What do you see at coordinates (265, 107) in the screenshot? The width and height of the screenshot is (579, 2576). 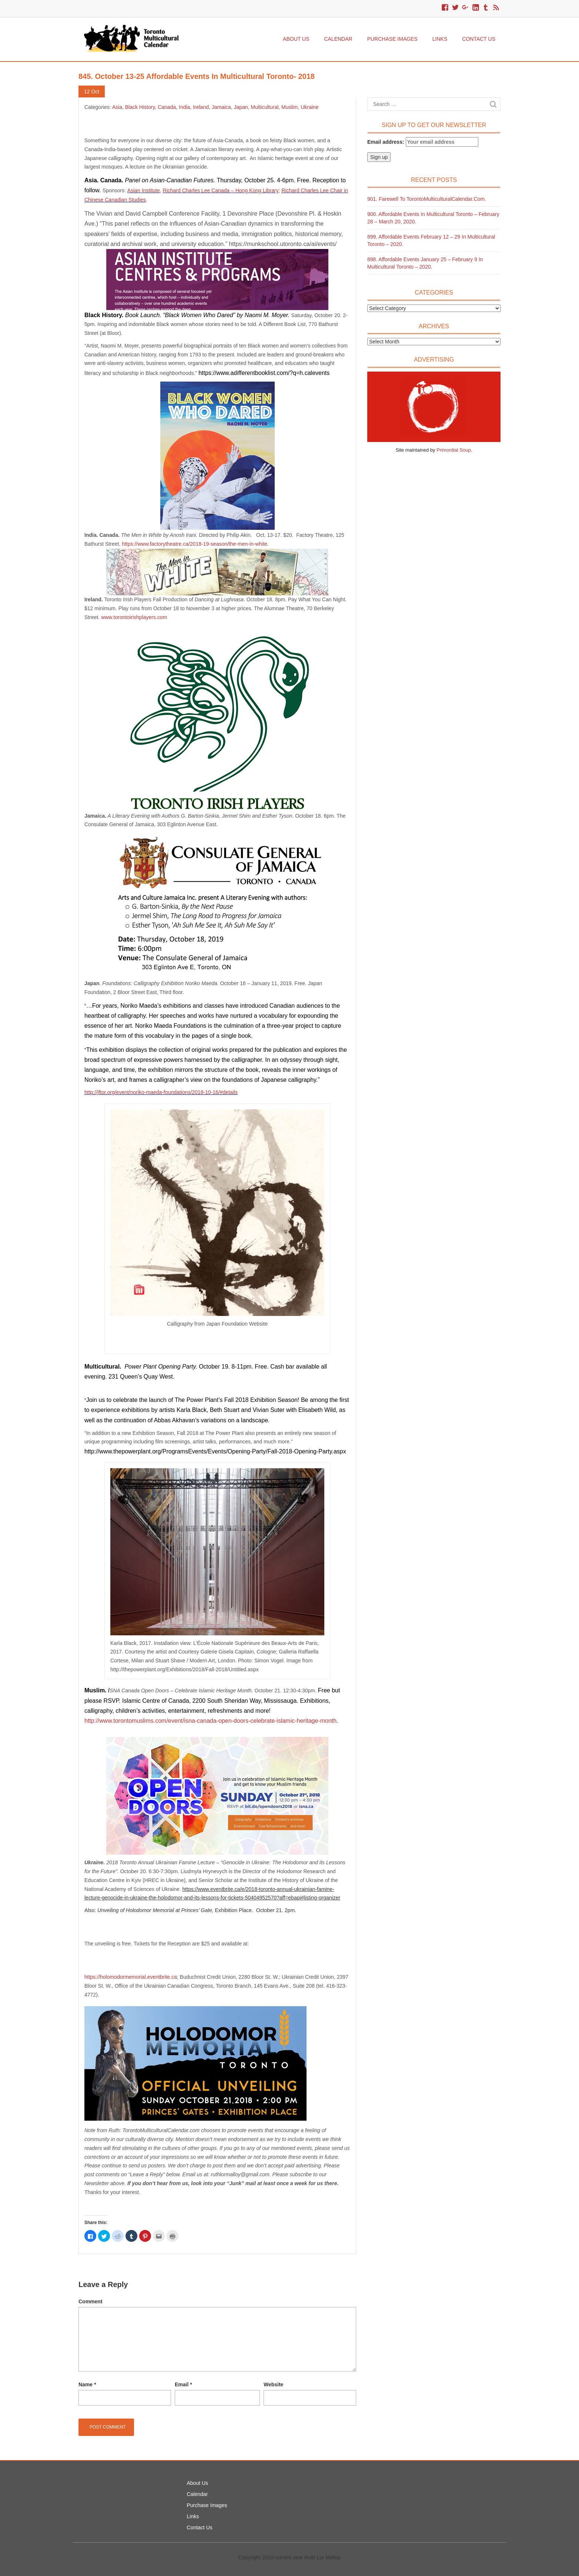 I see `Multicultural` at bounding box center [265, 107].